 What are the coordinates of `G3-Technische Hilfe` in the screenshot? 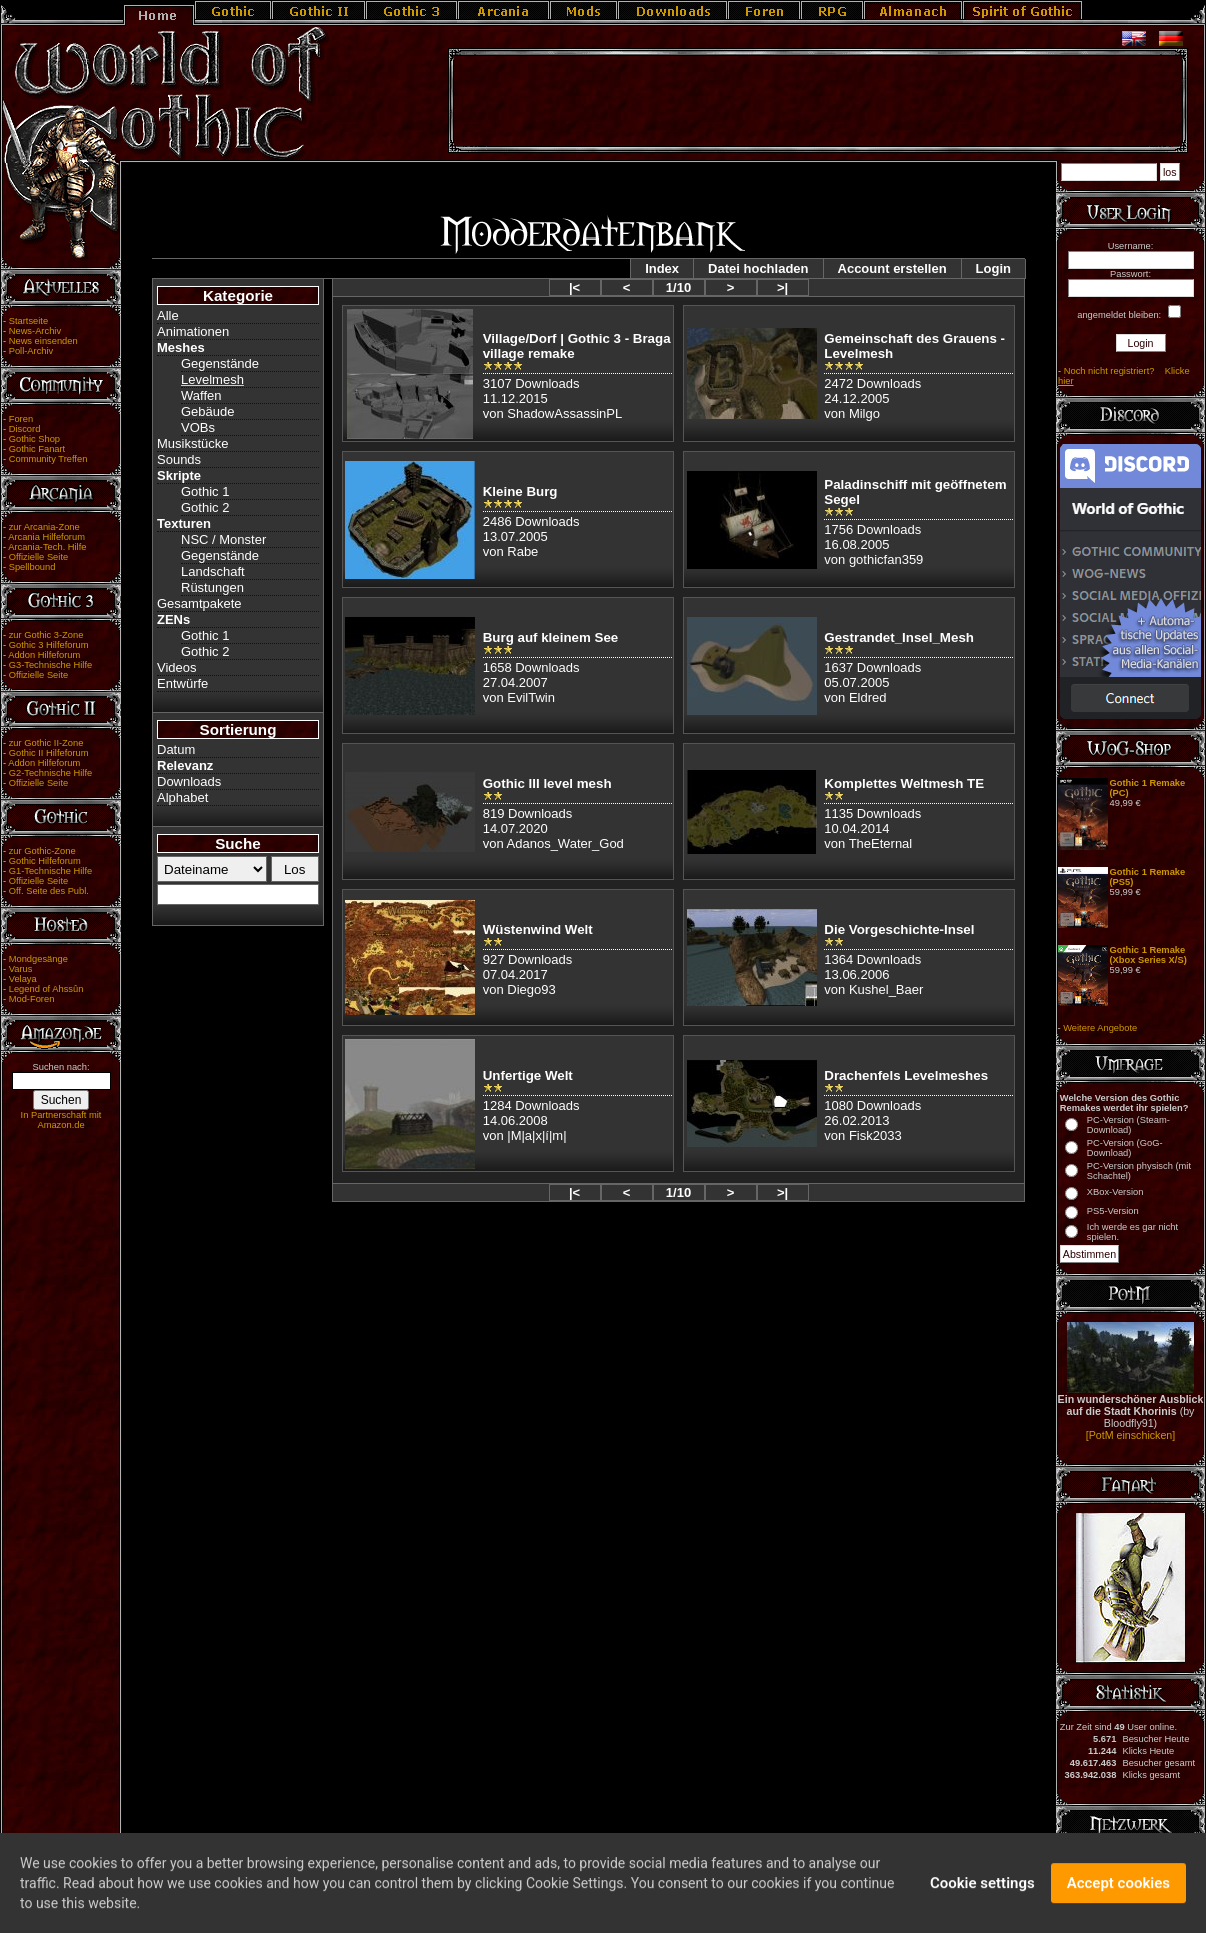 It's located at (50, 665).